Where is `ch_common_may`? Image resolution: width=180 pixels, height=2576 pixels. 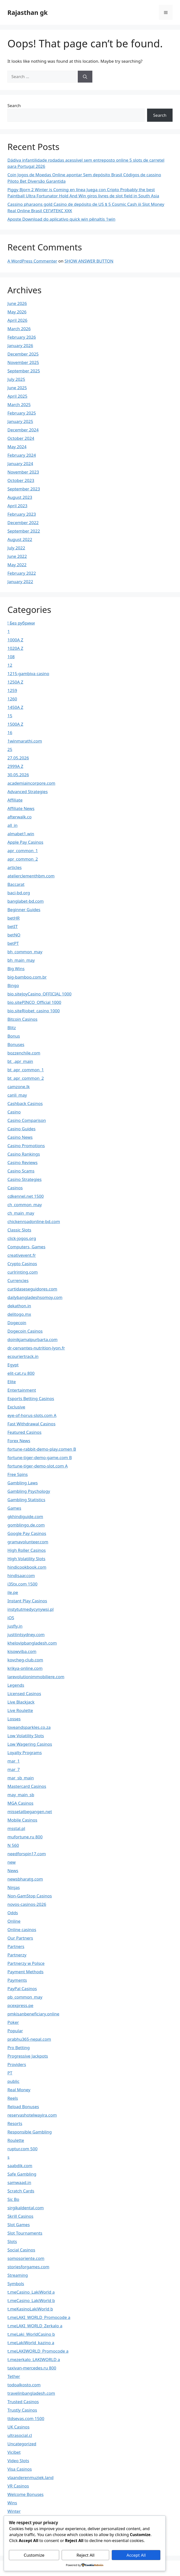 ch_common_may is located at coordinates (24, 1204).